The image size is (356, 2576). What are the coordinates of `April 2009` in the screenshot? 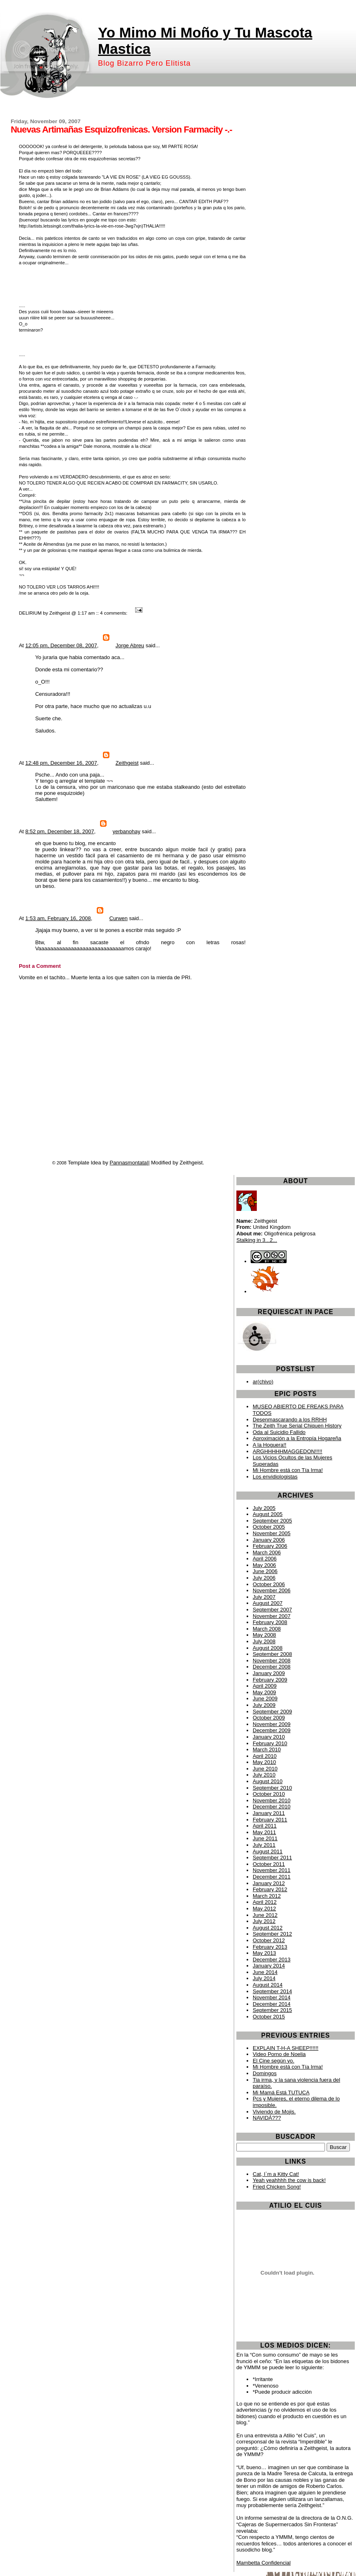 It's located at (265, 1686).